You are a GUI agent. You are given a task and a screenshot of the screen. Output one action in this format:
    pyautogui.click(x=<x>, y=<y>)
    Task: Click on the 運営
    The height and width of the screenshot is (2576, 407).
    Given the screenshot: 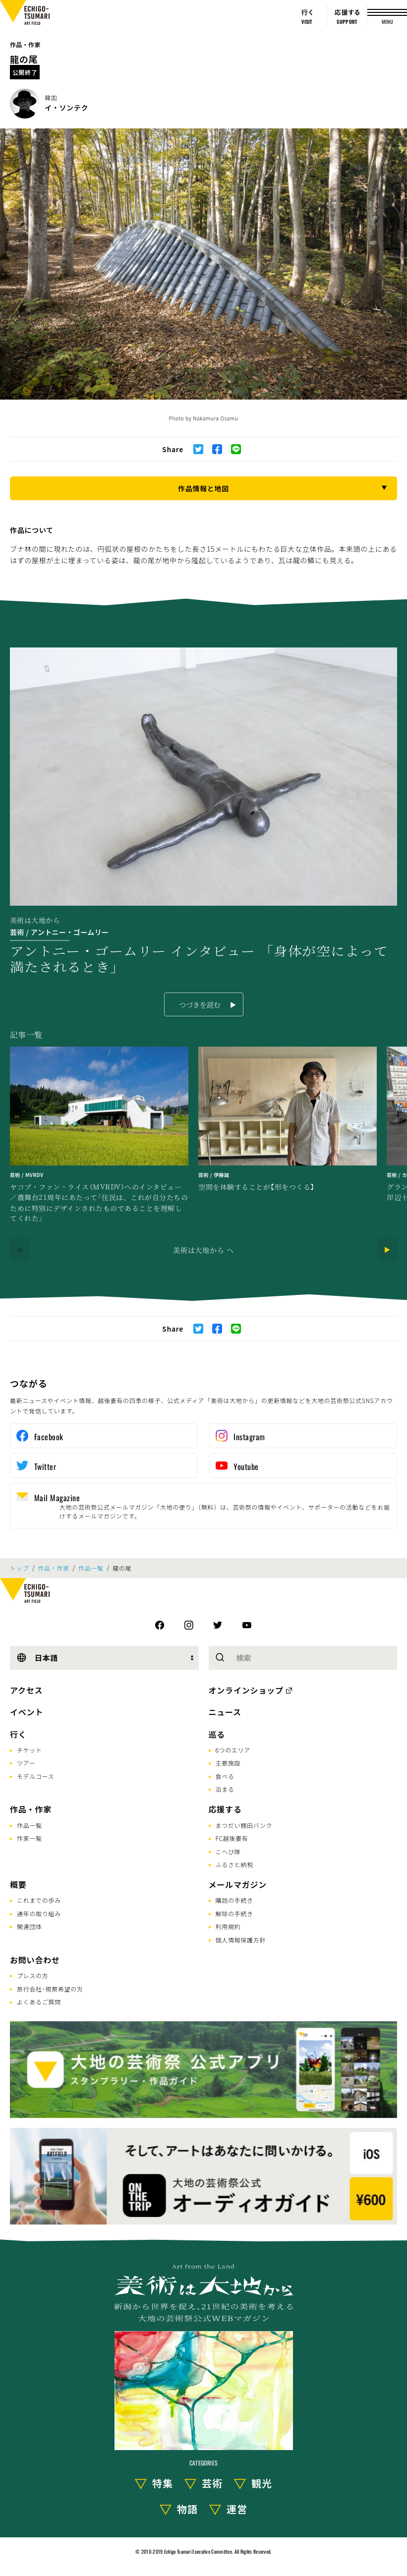 What is the action you would take?
    pyautogui.click(x=237, y=2509)
    